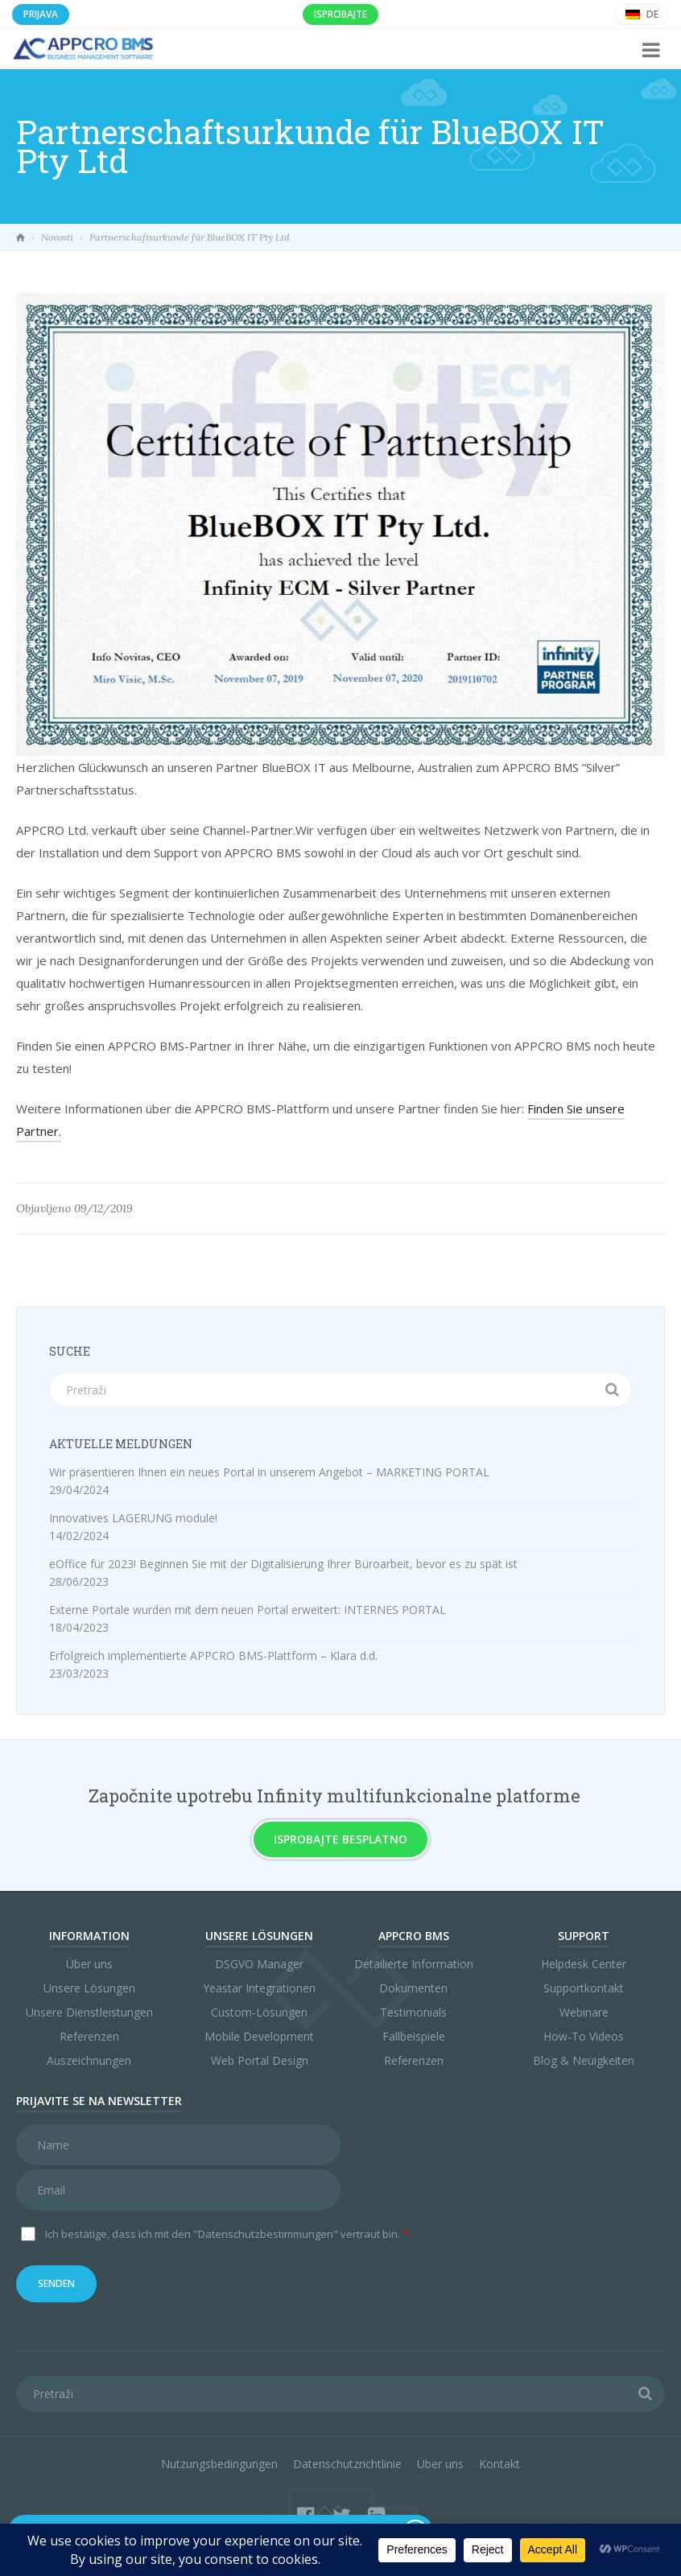 The image size is (681, 2576). What do you see at coordinates (259, 2012) in the screenshot?
I see `Custom-Lösungen` at bounding box center [259, 2012].